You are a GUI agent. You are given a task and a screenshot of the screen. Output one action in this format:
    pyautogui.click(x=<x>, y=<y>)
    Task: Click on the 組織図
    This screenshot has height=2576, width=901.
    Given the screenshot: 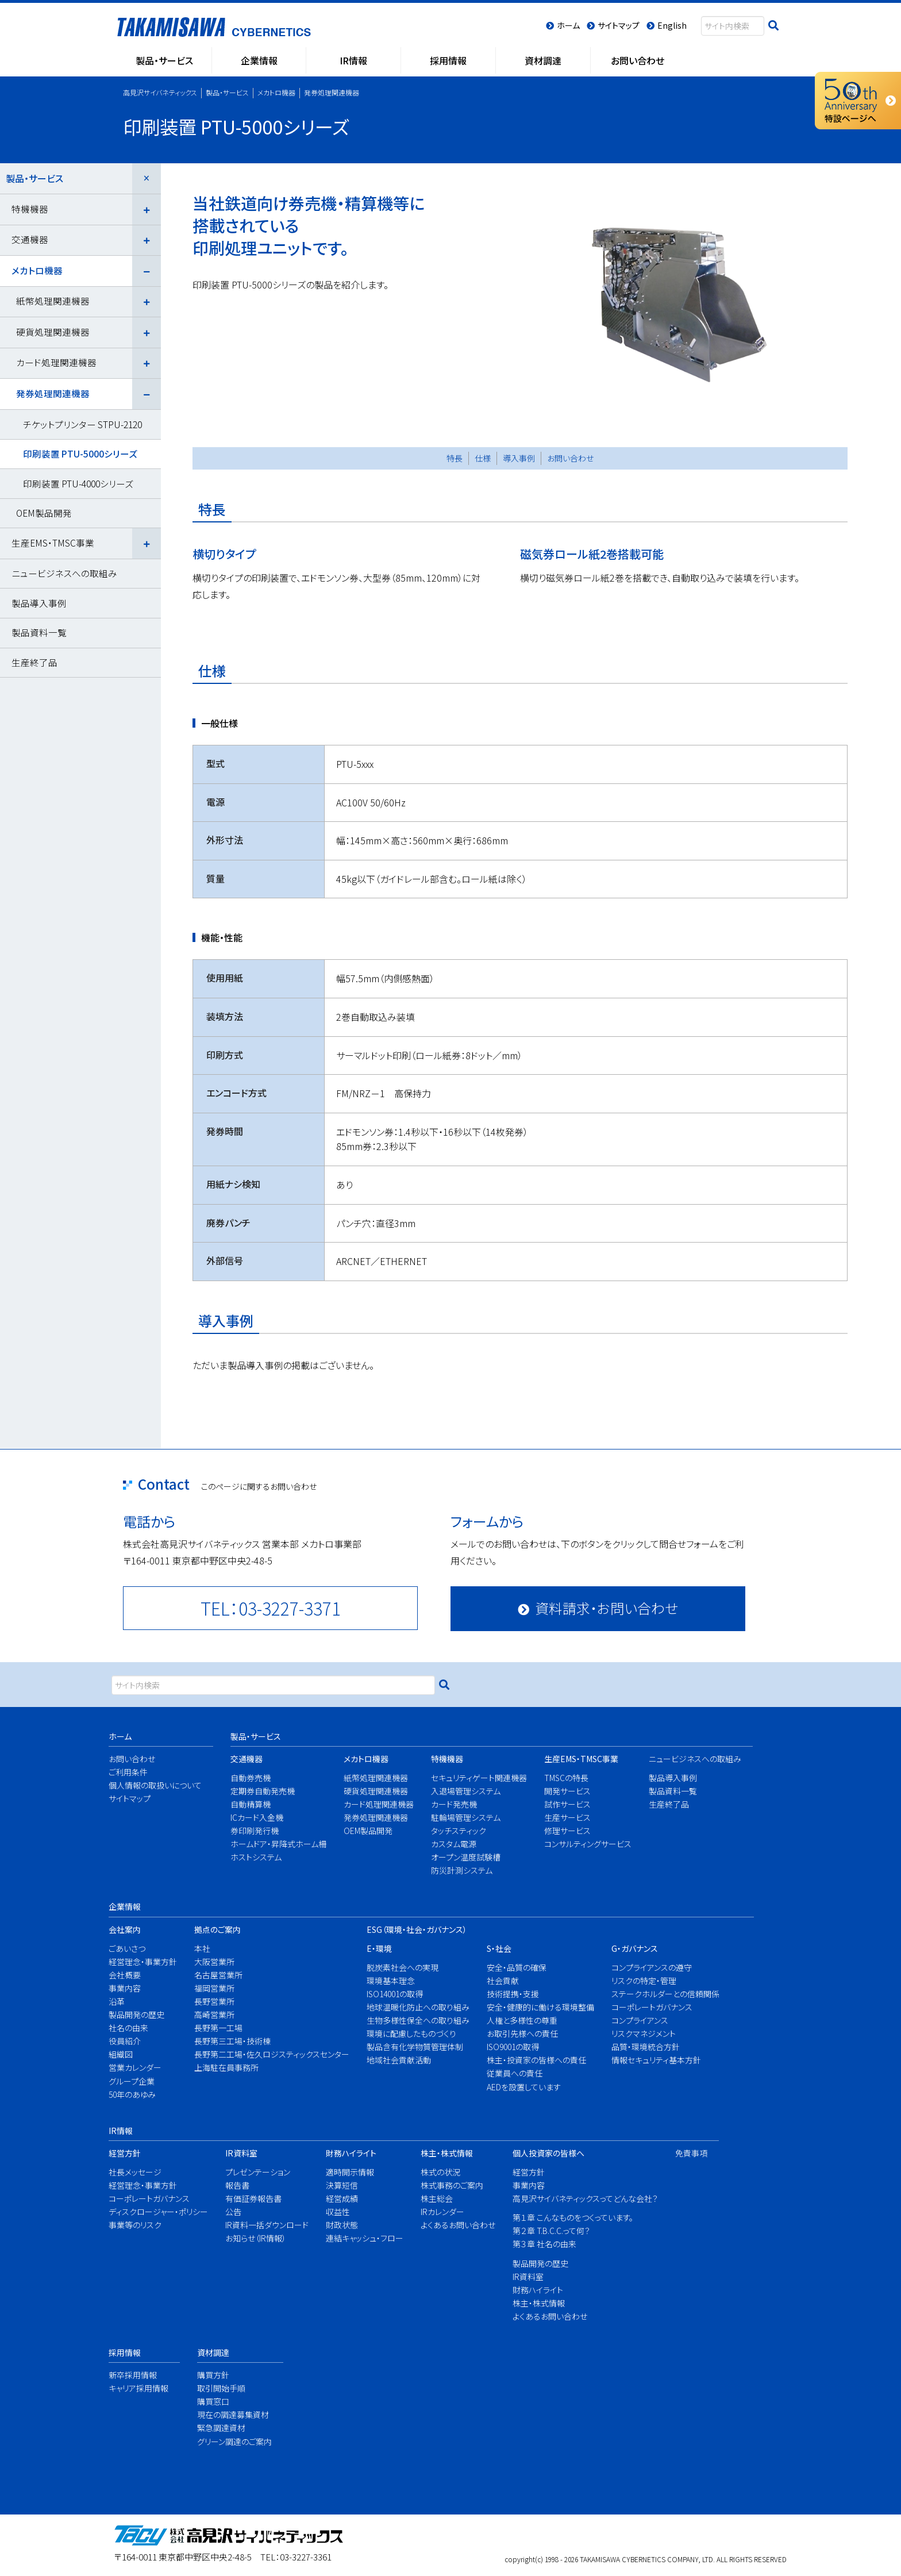 What is the action you would take?
    pyautogui.click(x=121, y=2054)
    